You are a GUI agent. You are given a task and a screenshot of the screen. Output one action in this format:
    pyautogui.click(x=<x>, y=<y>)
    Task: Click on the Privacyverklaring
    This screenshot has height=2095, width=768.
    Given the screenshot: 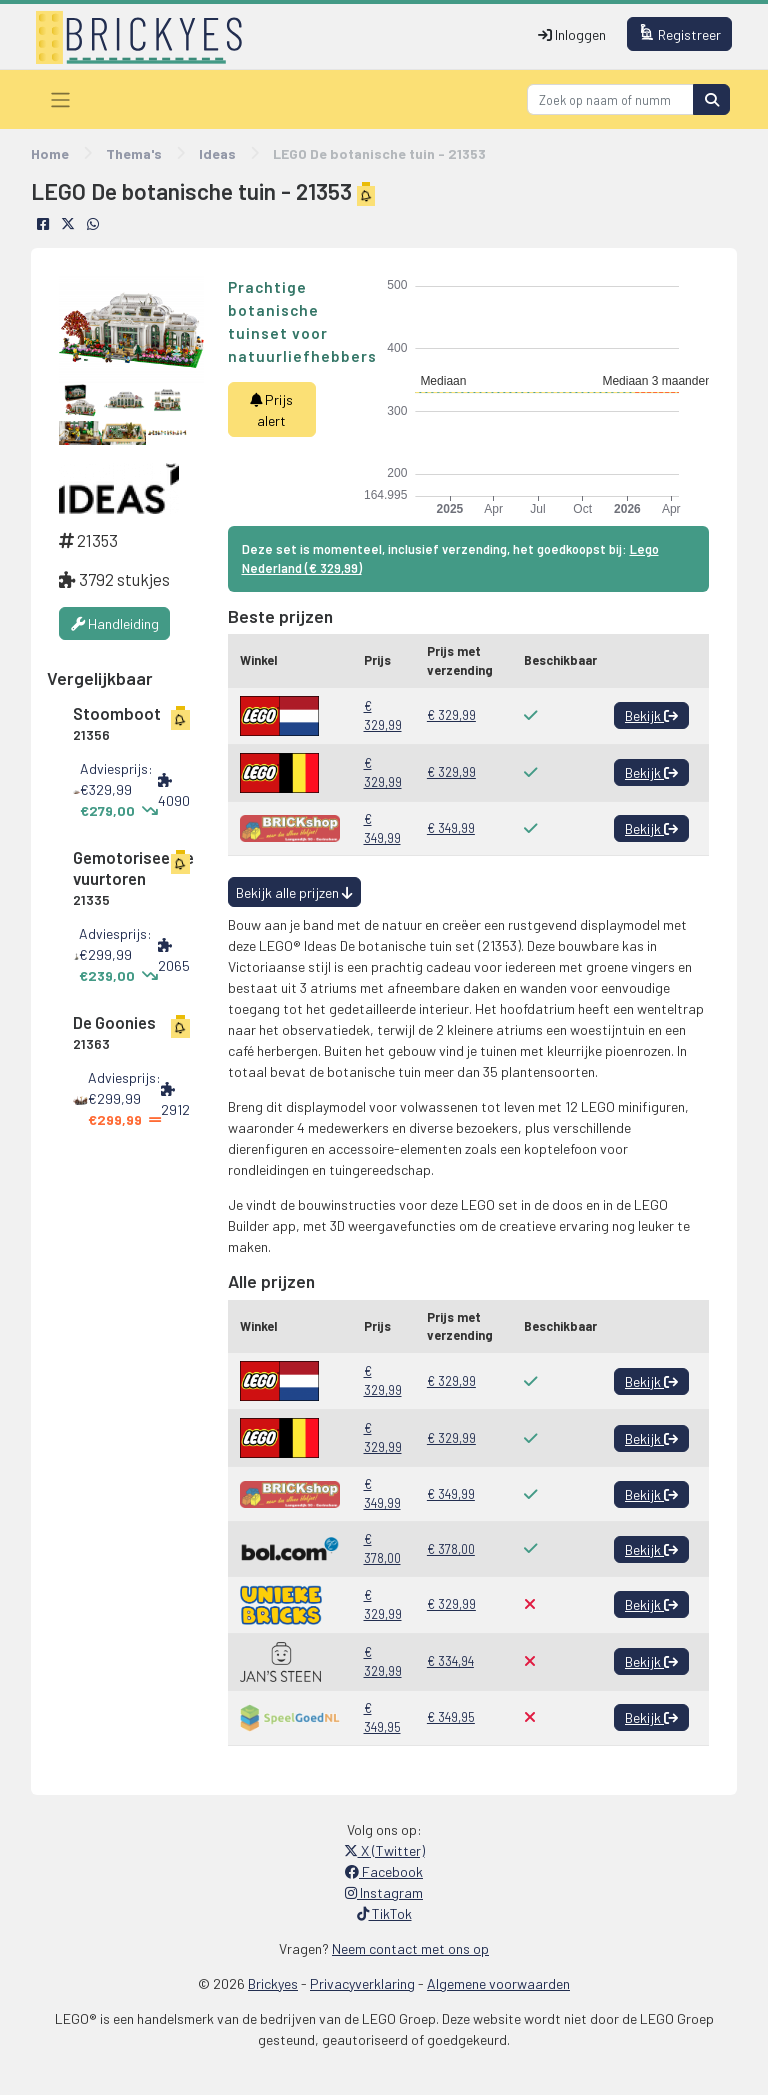 What is the action you would take?
    pyautogui.click(x=362, y=1983)
    